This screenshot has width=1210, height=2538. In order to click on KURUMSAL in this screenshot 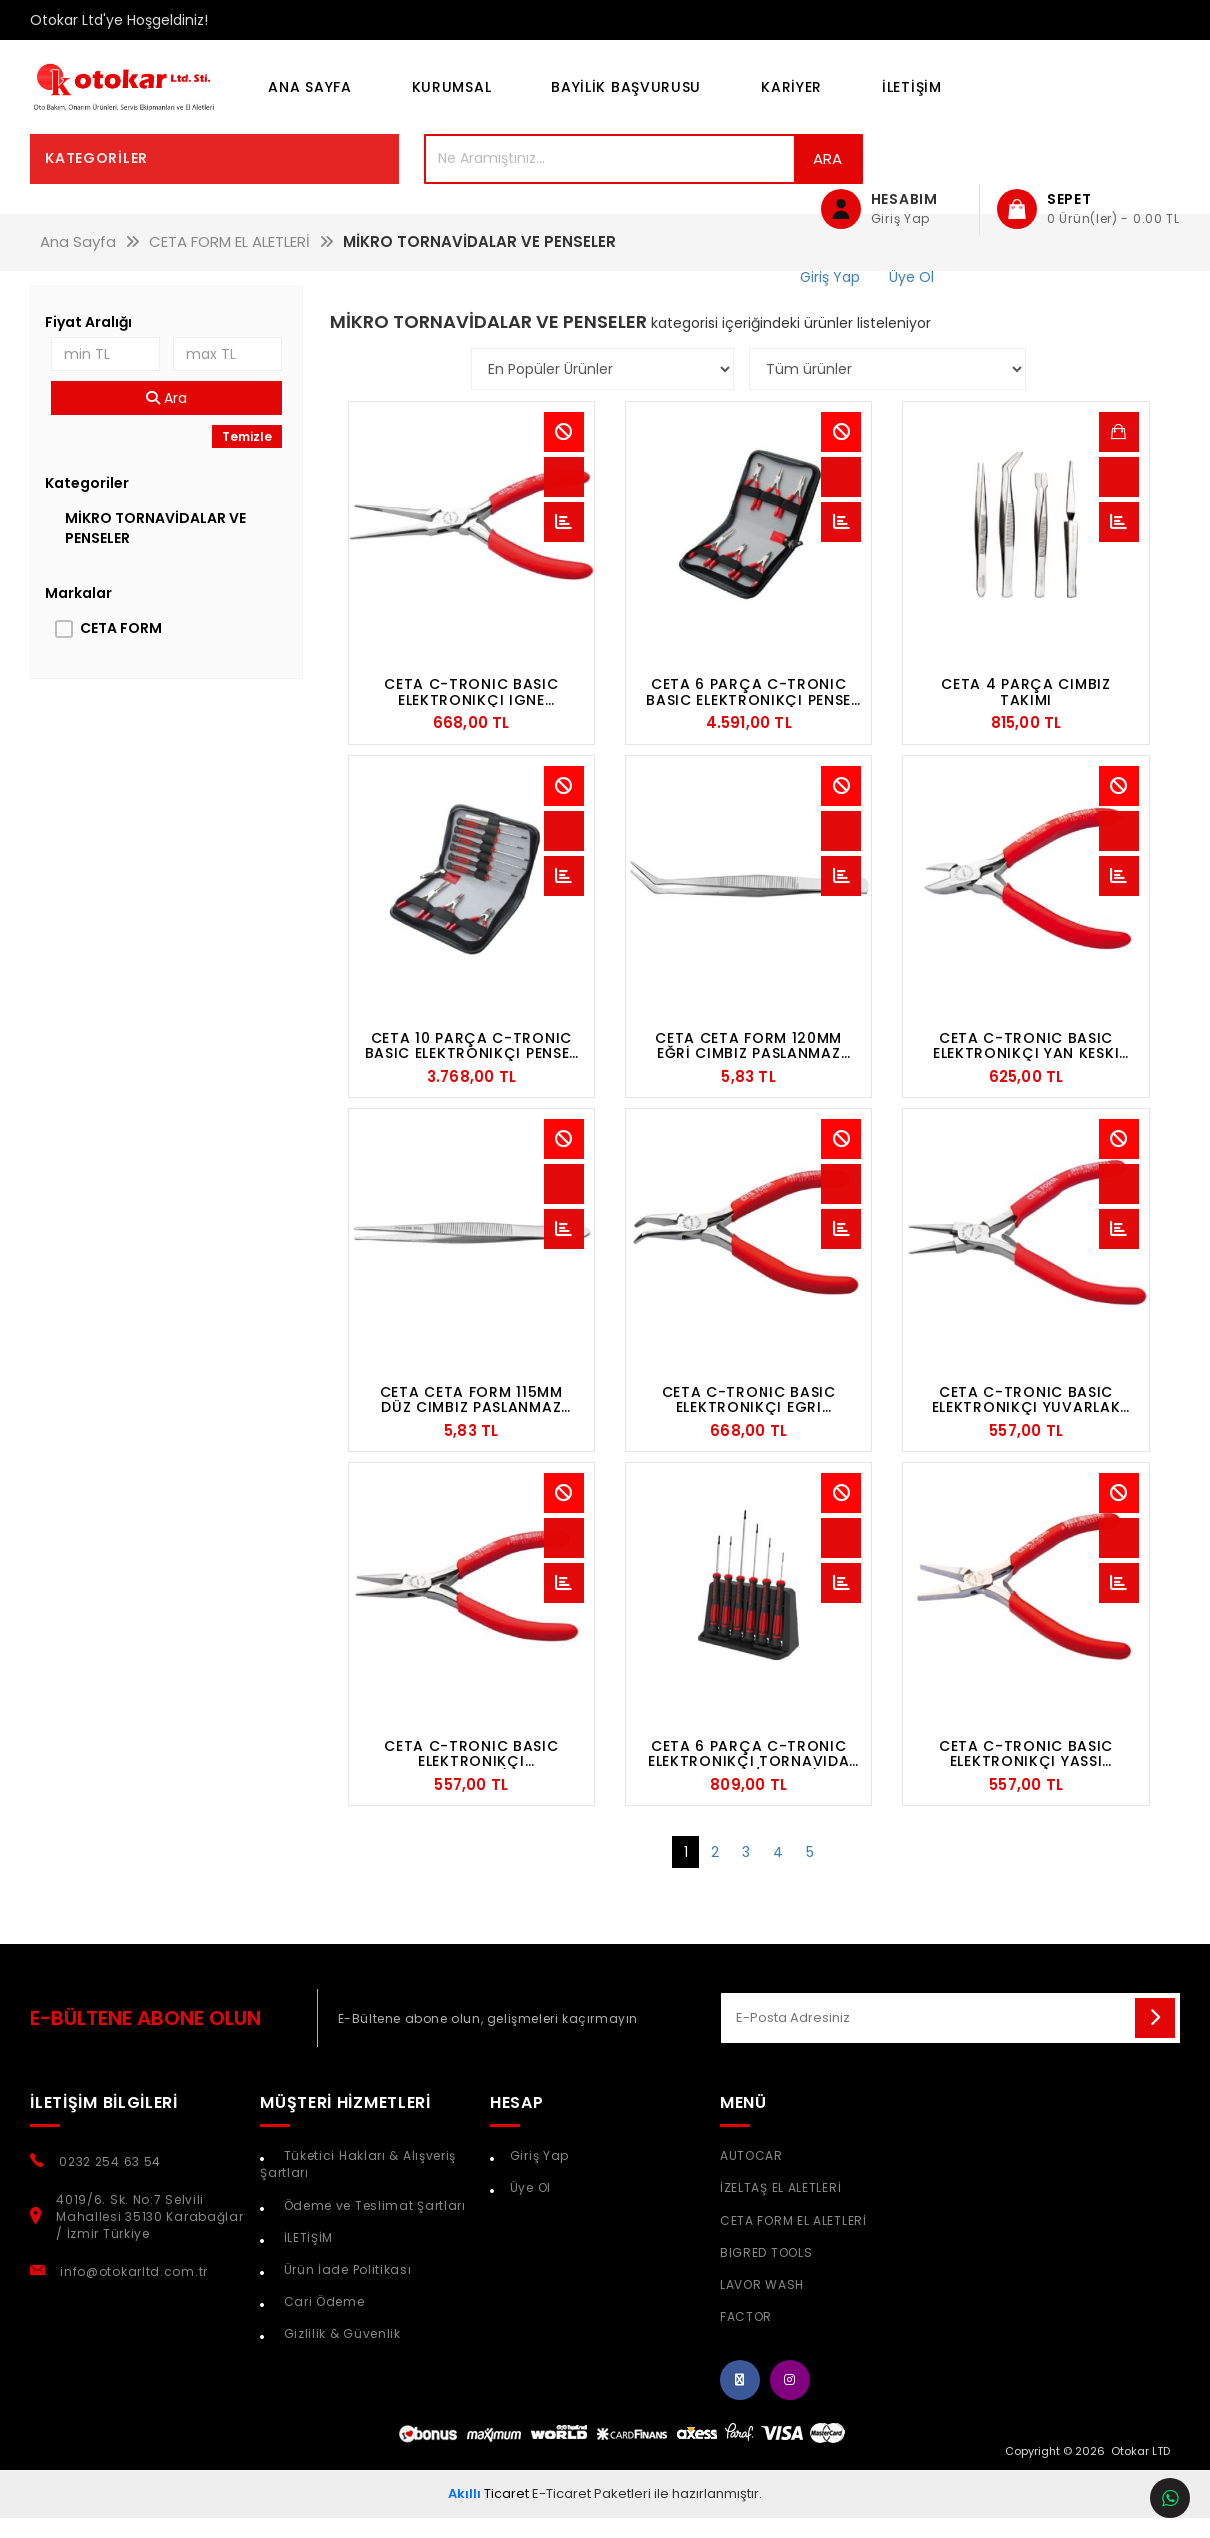, I will do `click(452, 100)`.